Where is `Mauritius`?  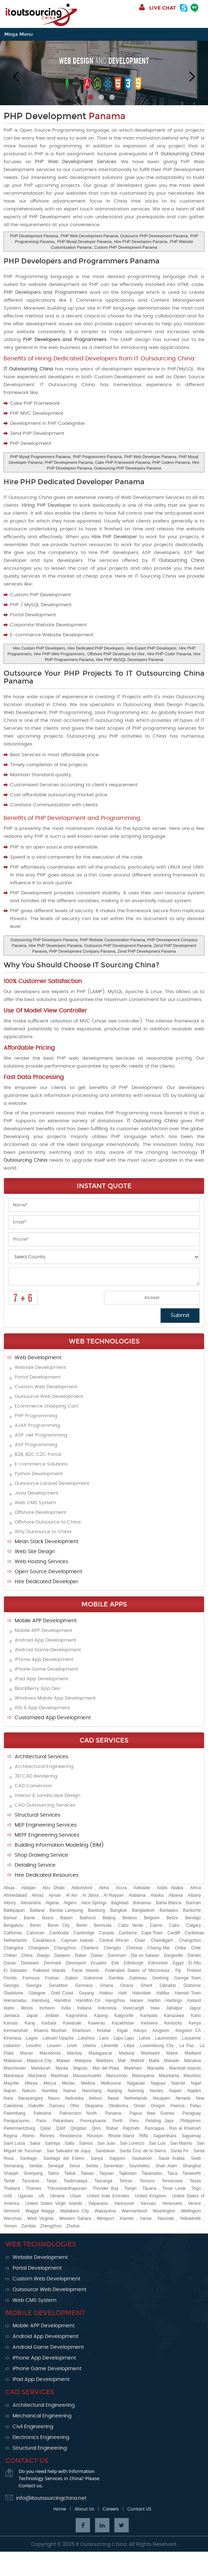 Mauritius is located at coordinates (192, 2075).